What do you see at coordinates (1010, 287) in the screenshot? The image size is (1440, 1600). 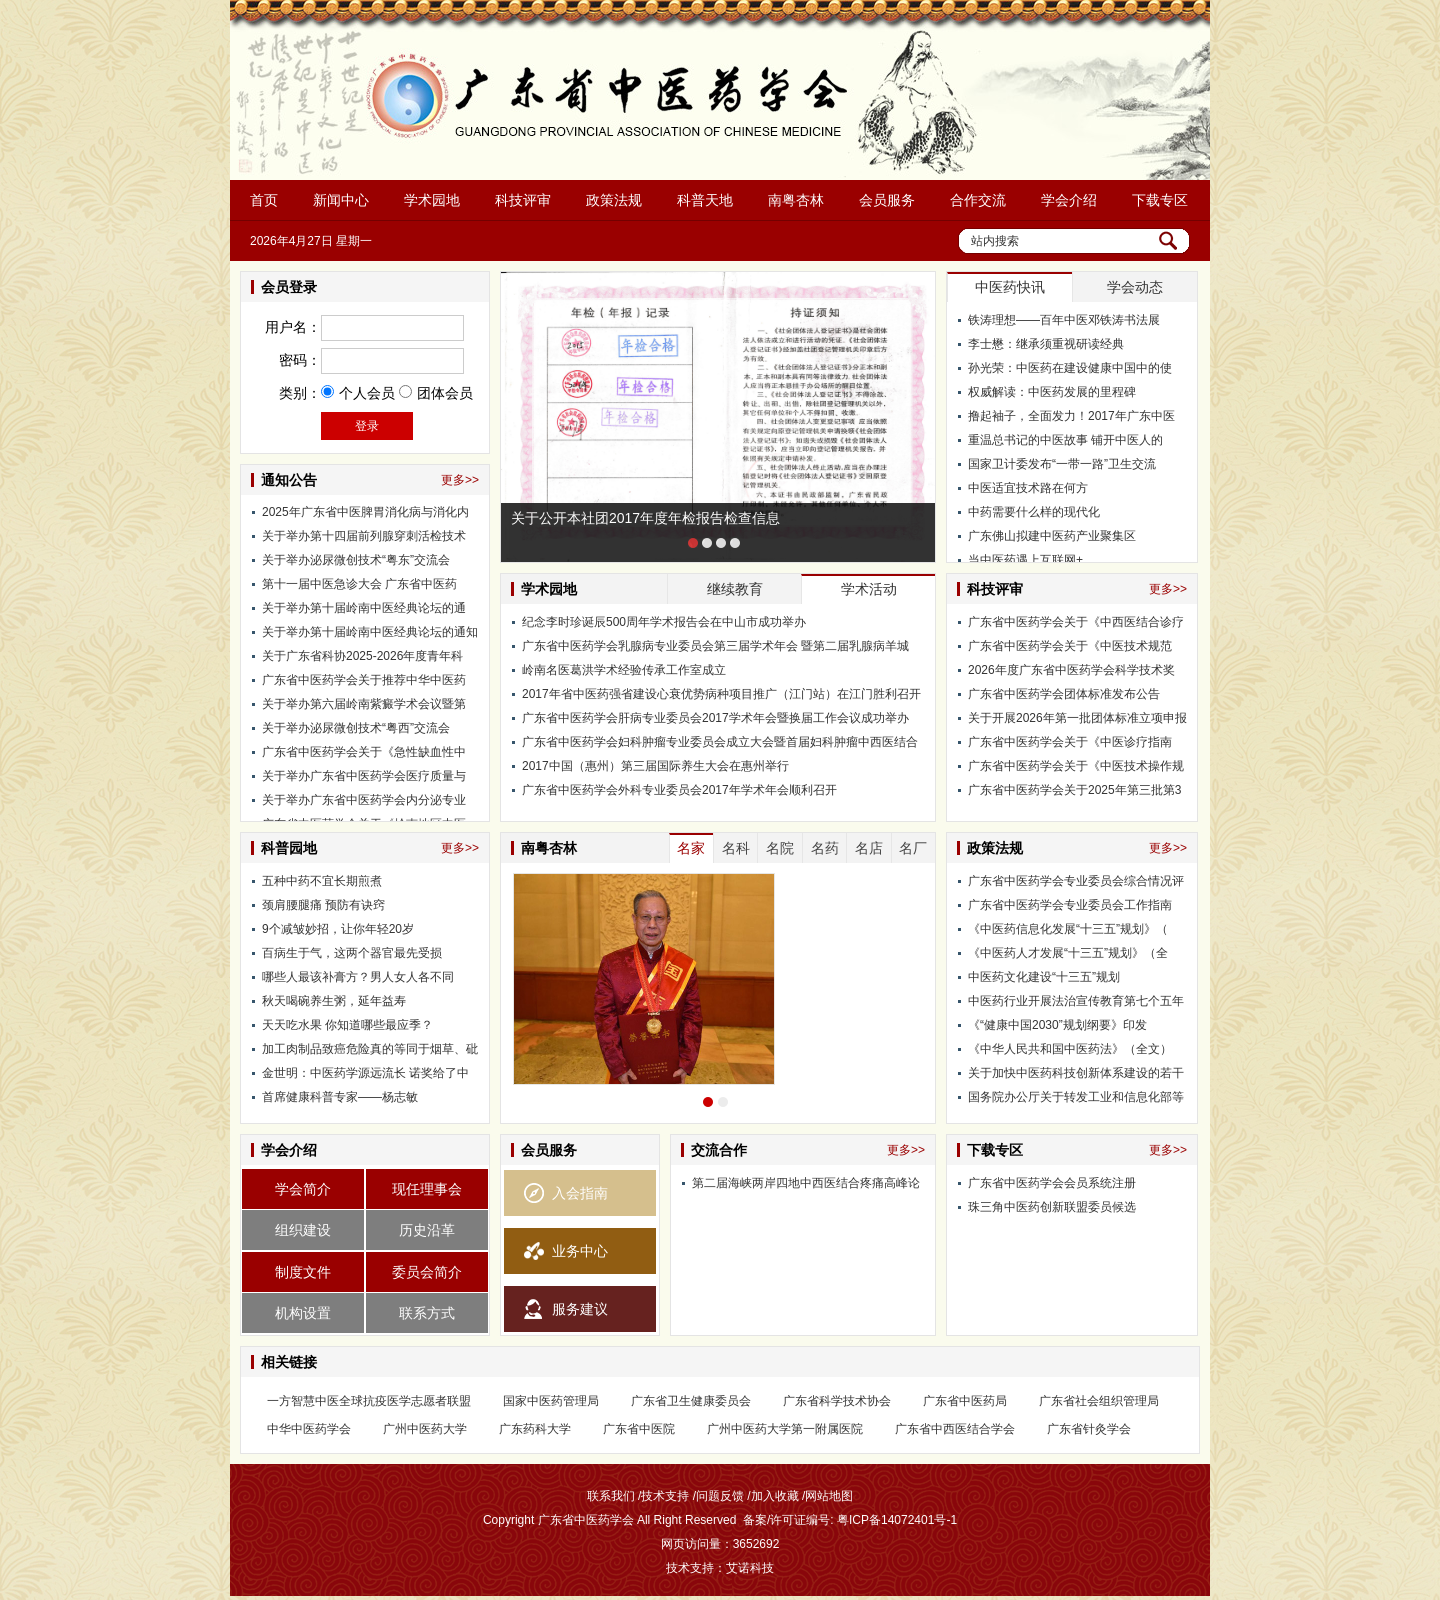 I see `中医药快讯` at bounding box center [1010, 287].